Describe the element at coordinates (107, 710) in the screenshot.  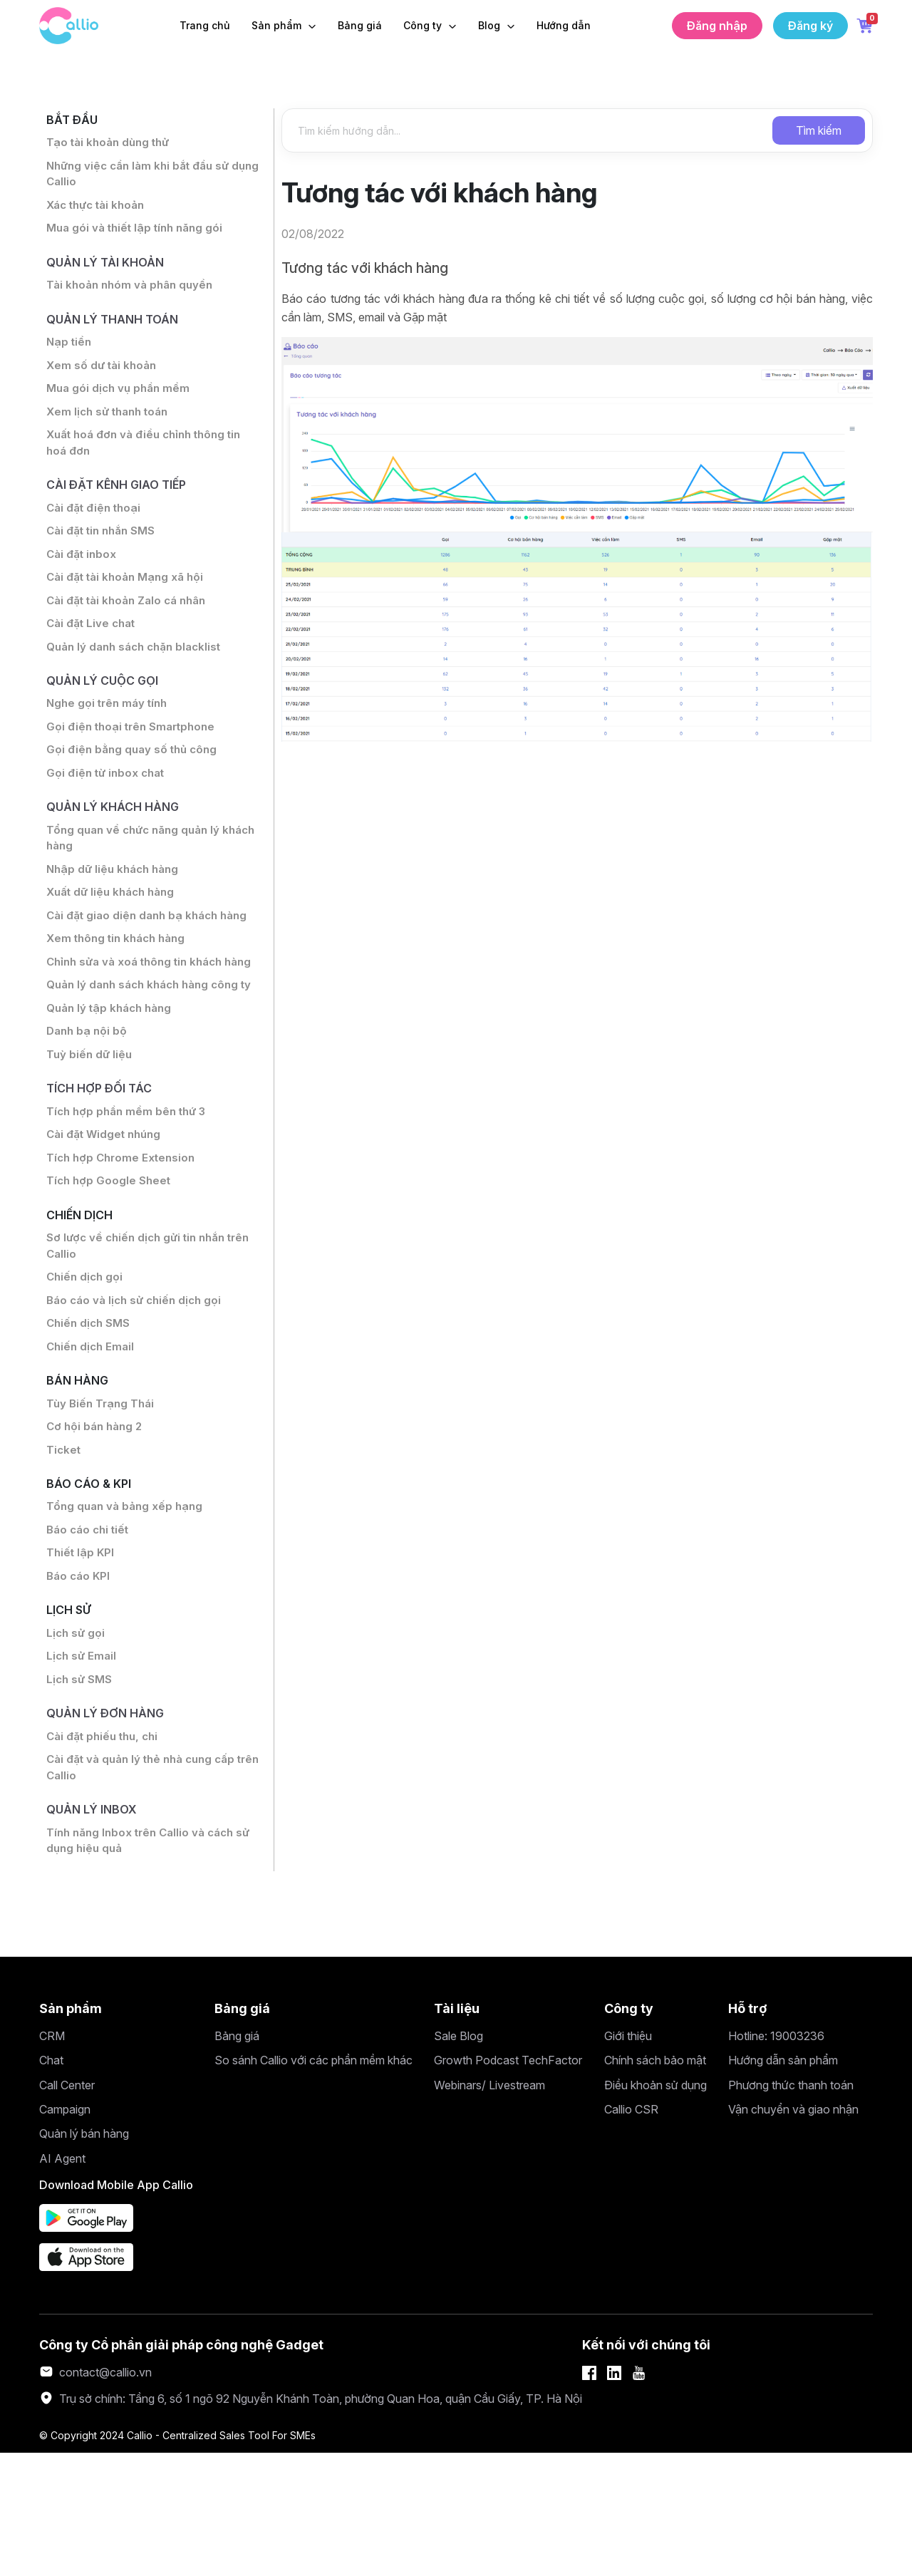
I see `Quản lý cuộc gọi` at that location.